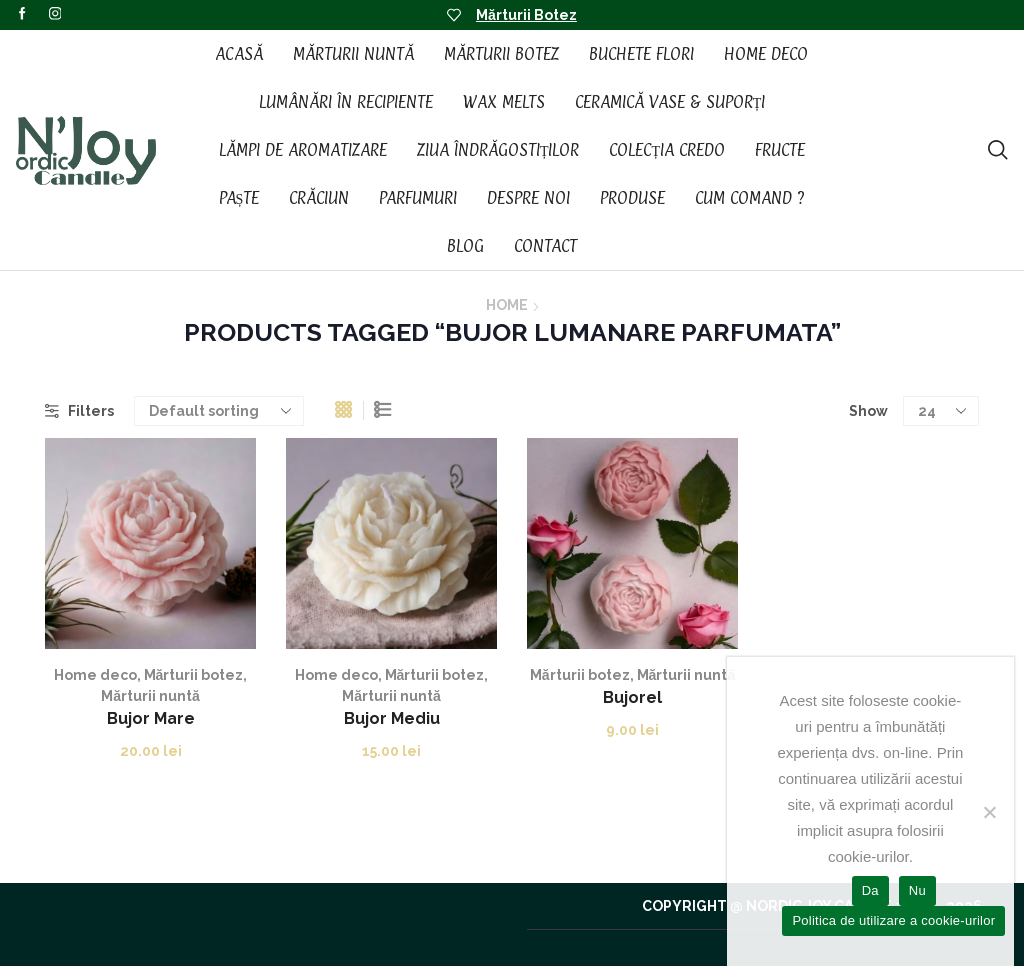 The width and height of the screenshot is (1024, 966). Describe the element at coordinates (346, 102) in the screenshot. I see `Lumânări în recipiente` at that location.